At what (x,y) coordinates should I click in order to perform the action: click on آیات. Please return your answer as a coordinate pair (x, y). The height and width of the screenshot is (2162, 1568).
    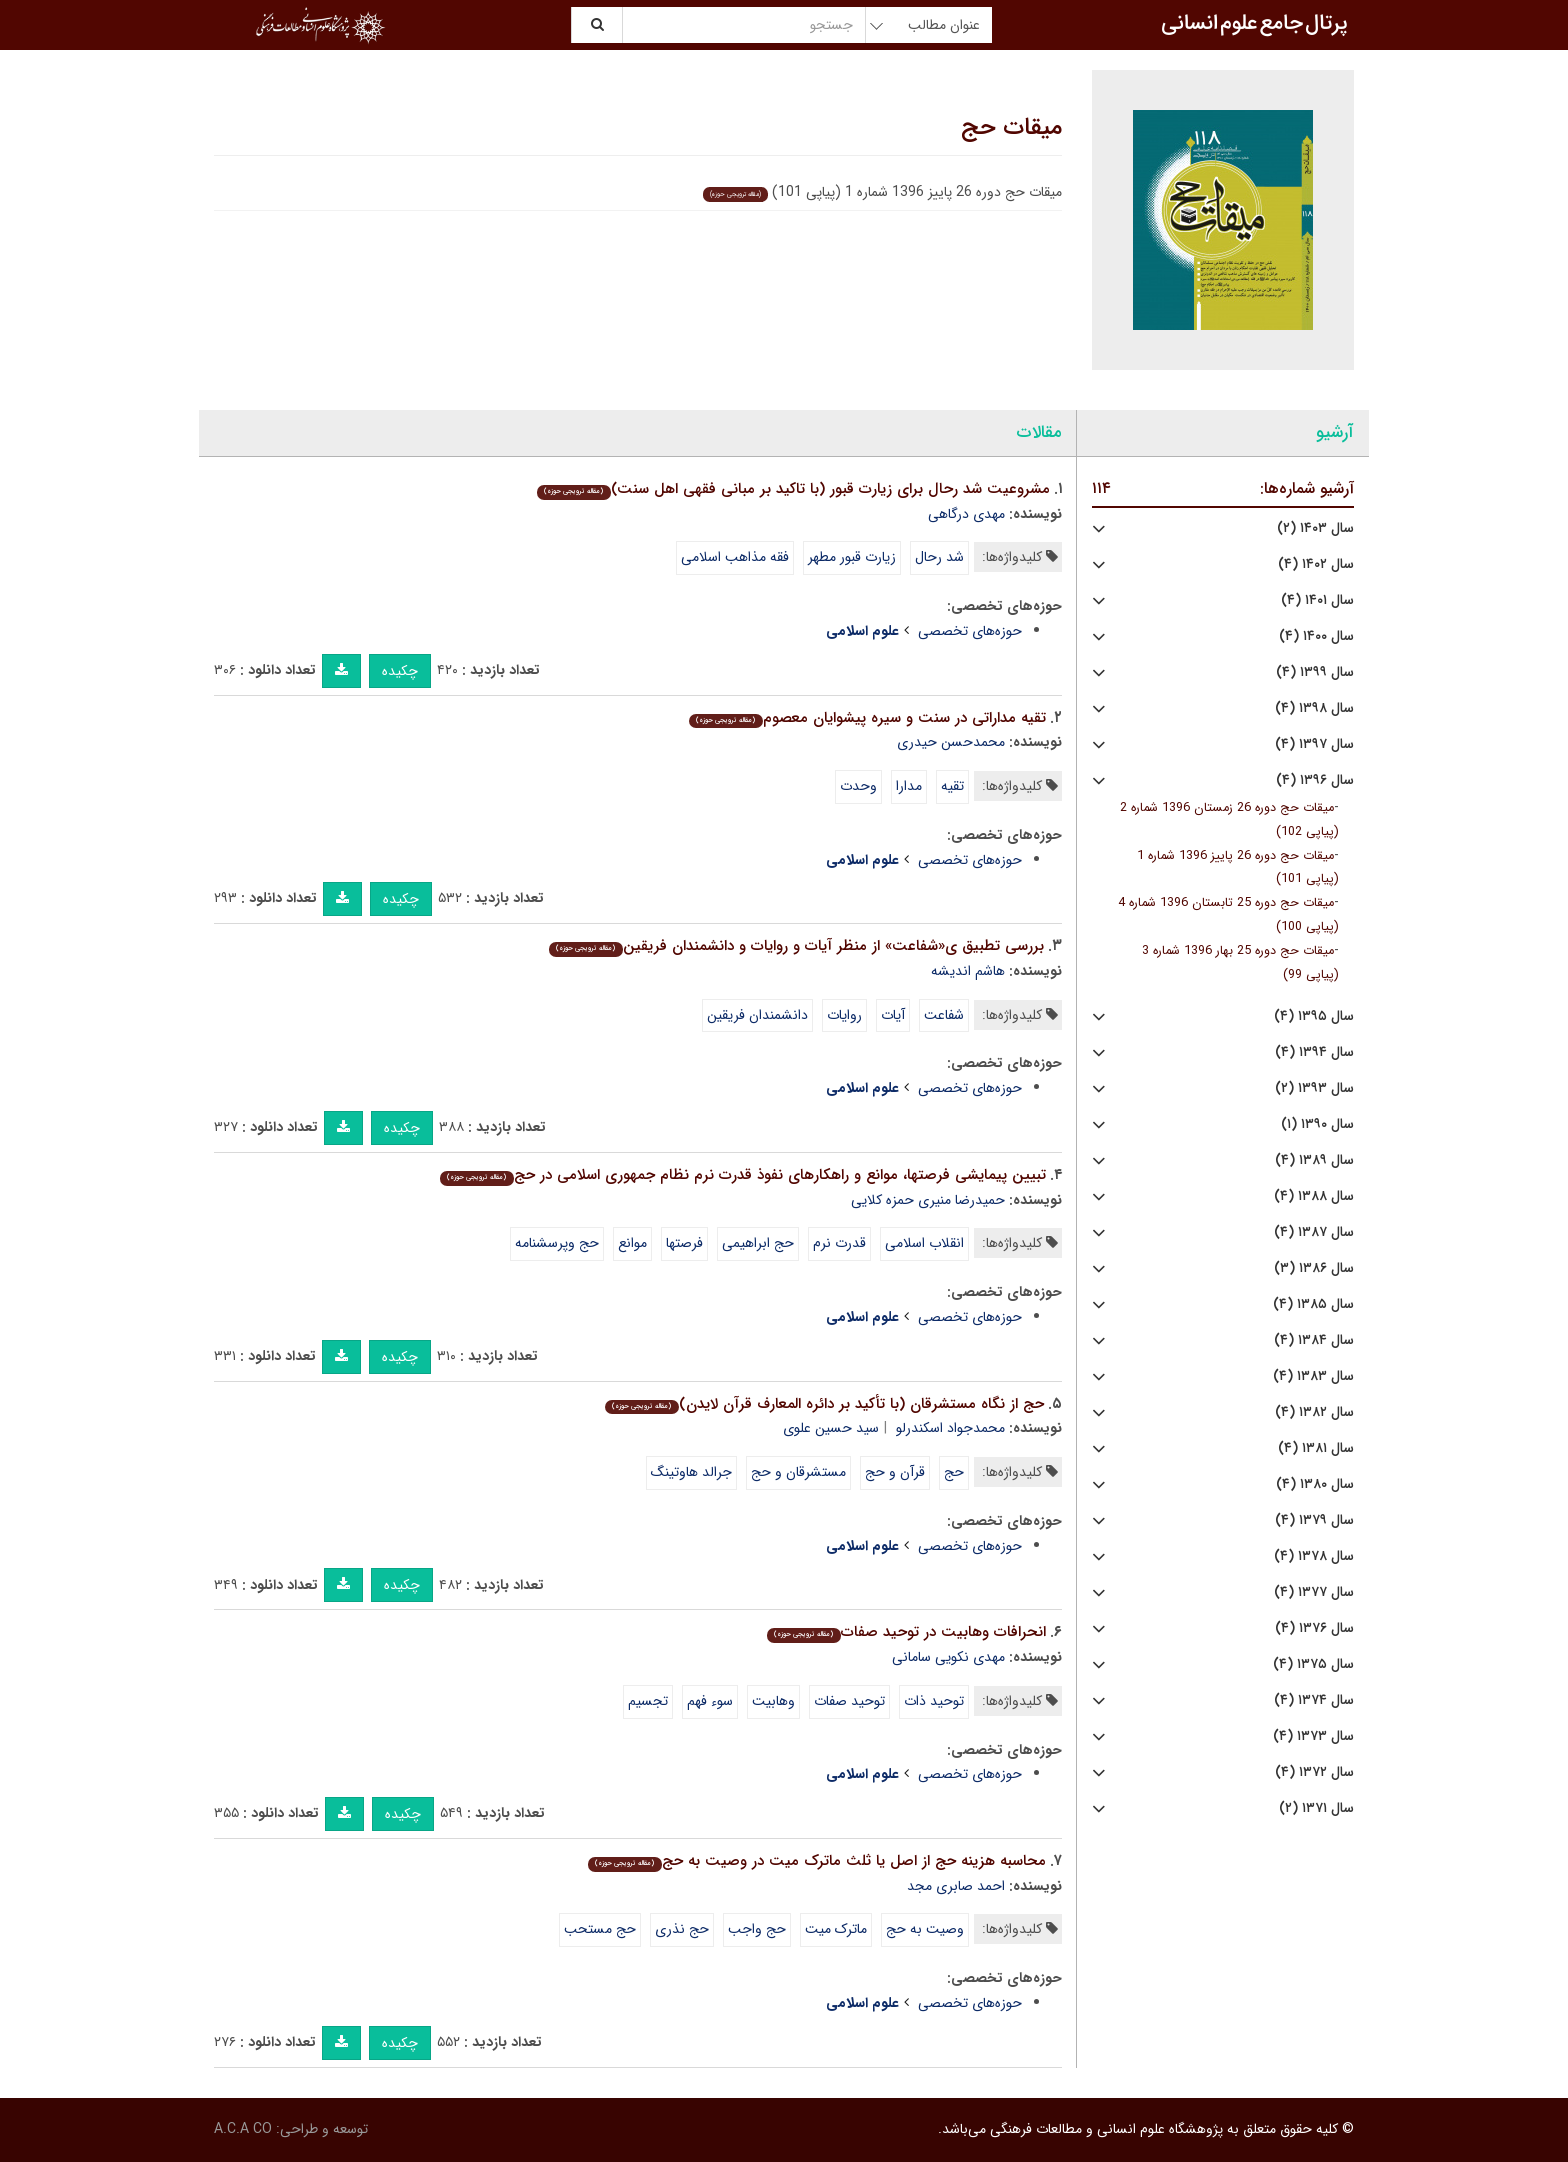
    Looking at the image, I should click on (893, 1015).